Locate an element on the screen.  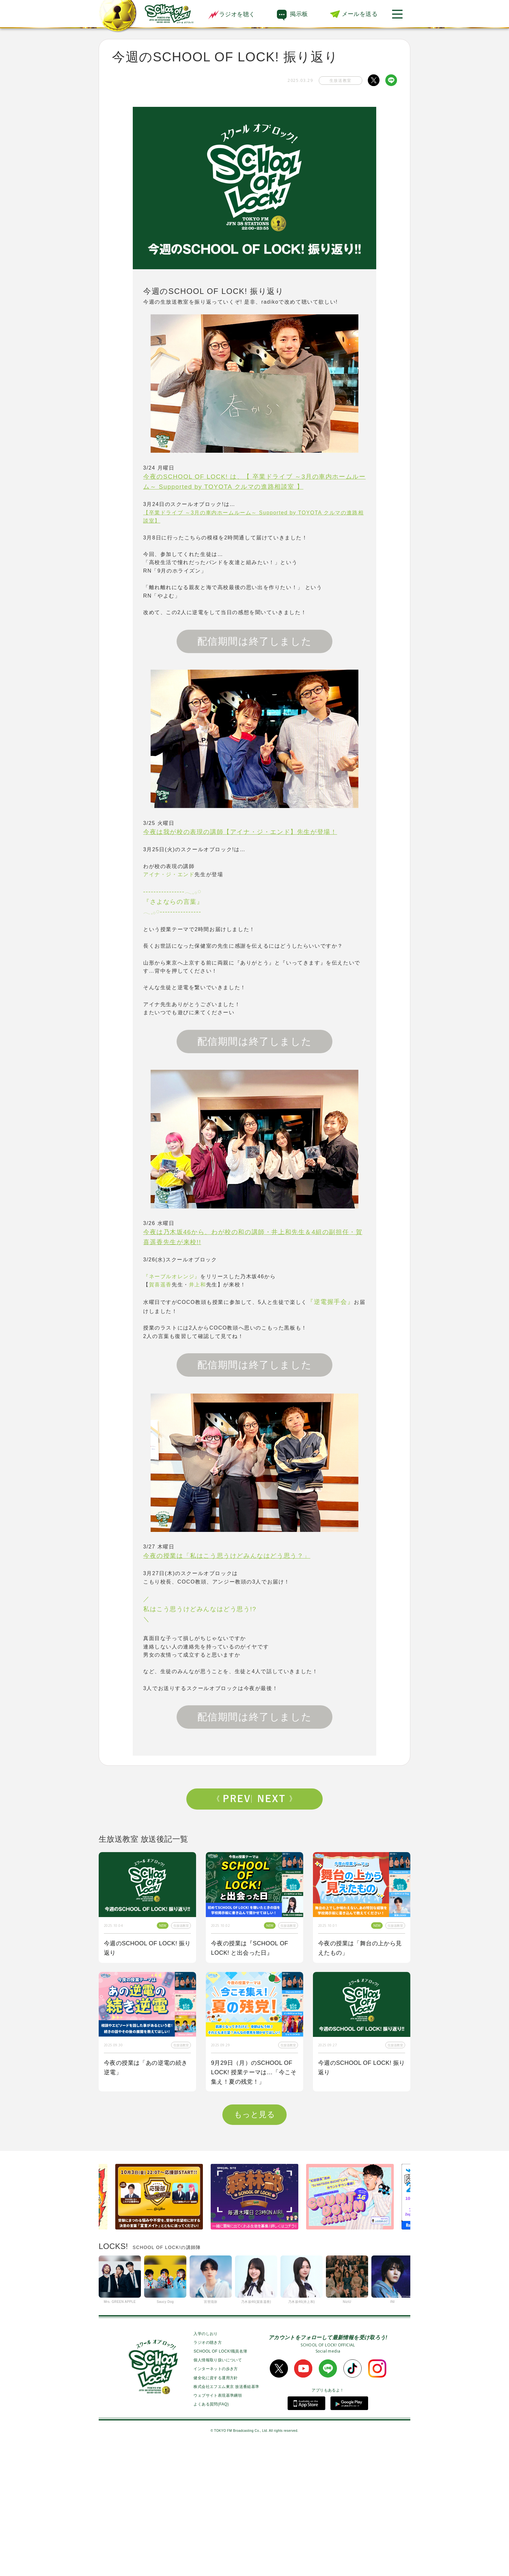
9月29日（月）のSCHOOL OF LOCK! 授業テーマは…「今こそ集え！夏の残党！」 is located at coordinates (254, 2072).